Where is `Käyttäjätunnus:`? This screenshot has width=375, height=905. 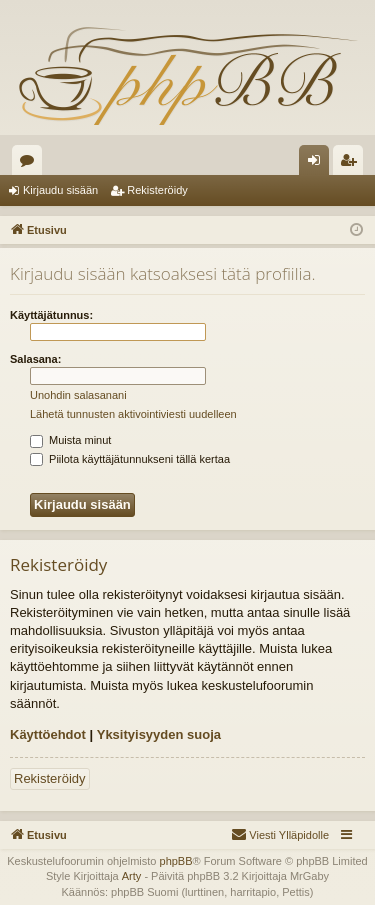
Käyttäjätunnus: is located at coordinates (51, 315).